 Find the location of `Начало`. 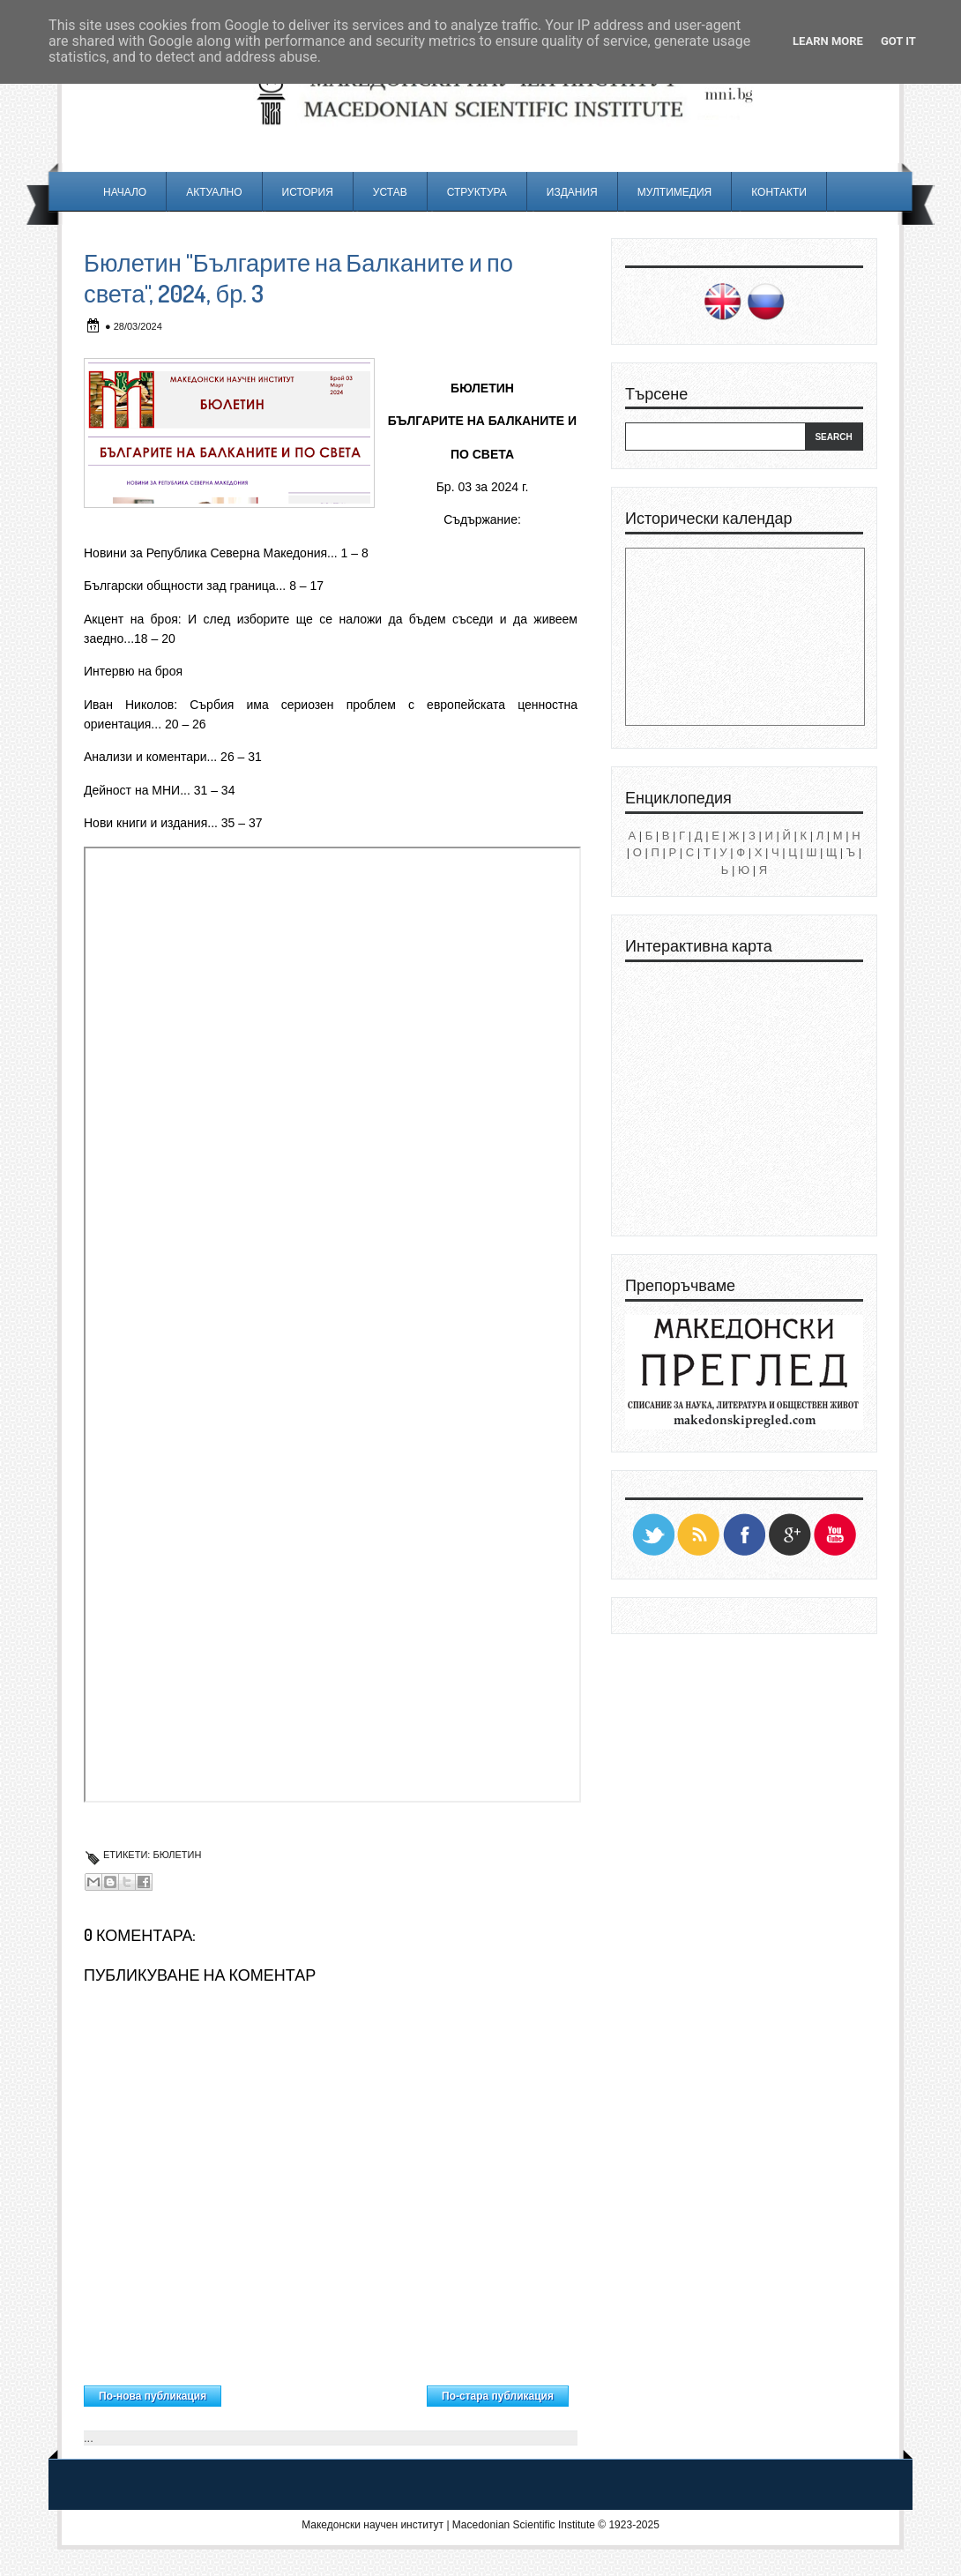

Начало is located at coordinates (124, 191).